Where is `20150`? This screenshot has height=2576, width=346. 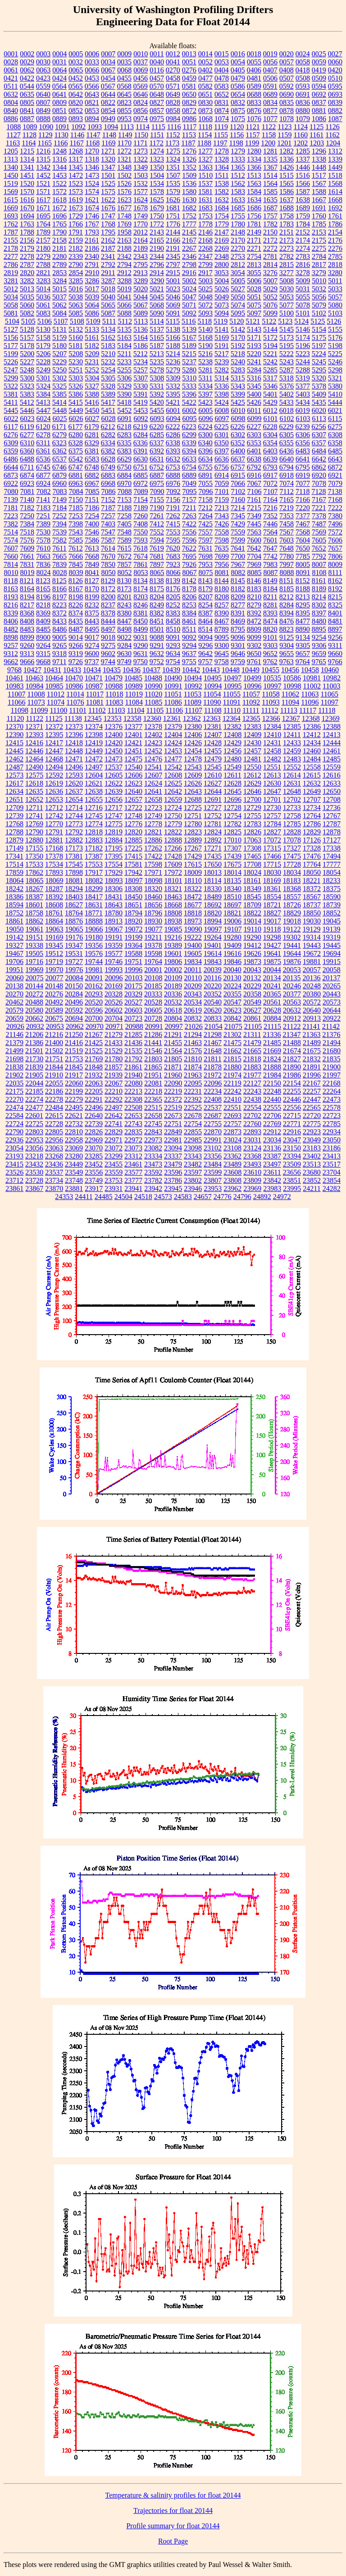
20150 is located at coordinates (74, 986).